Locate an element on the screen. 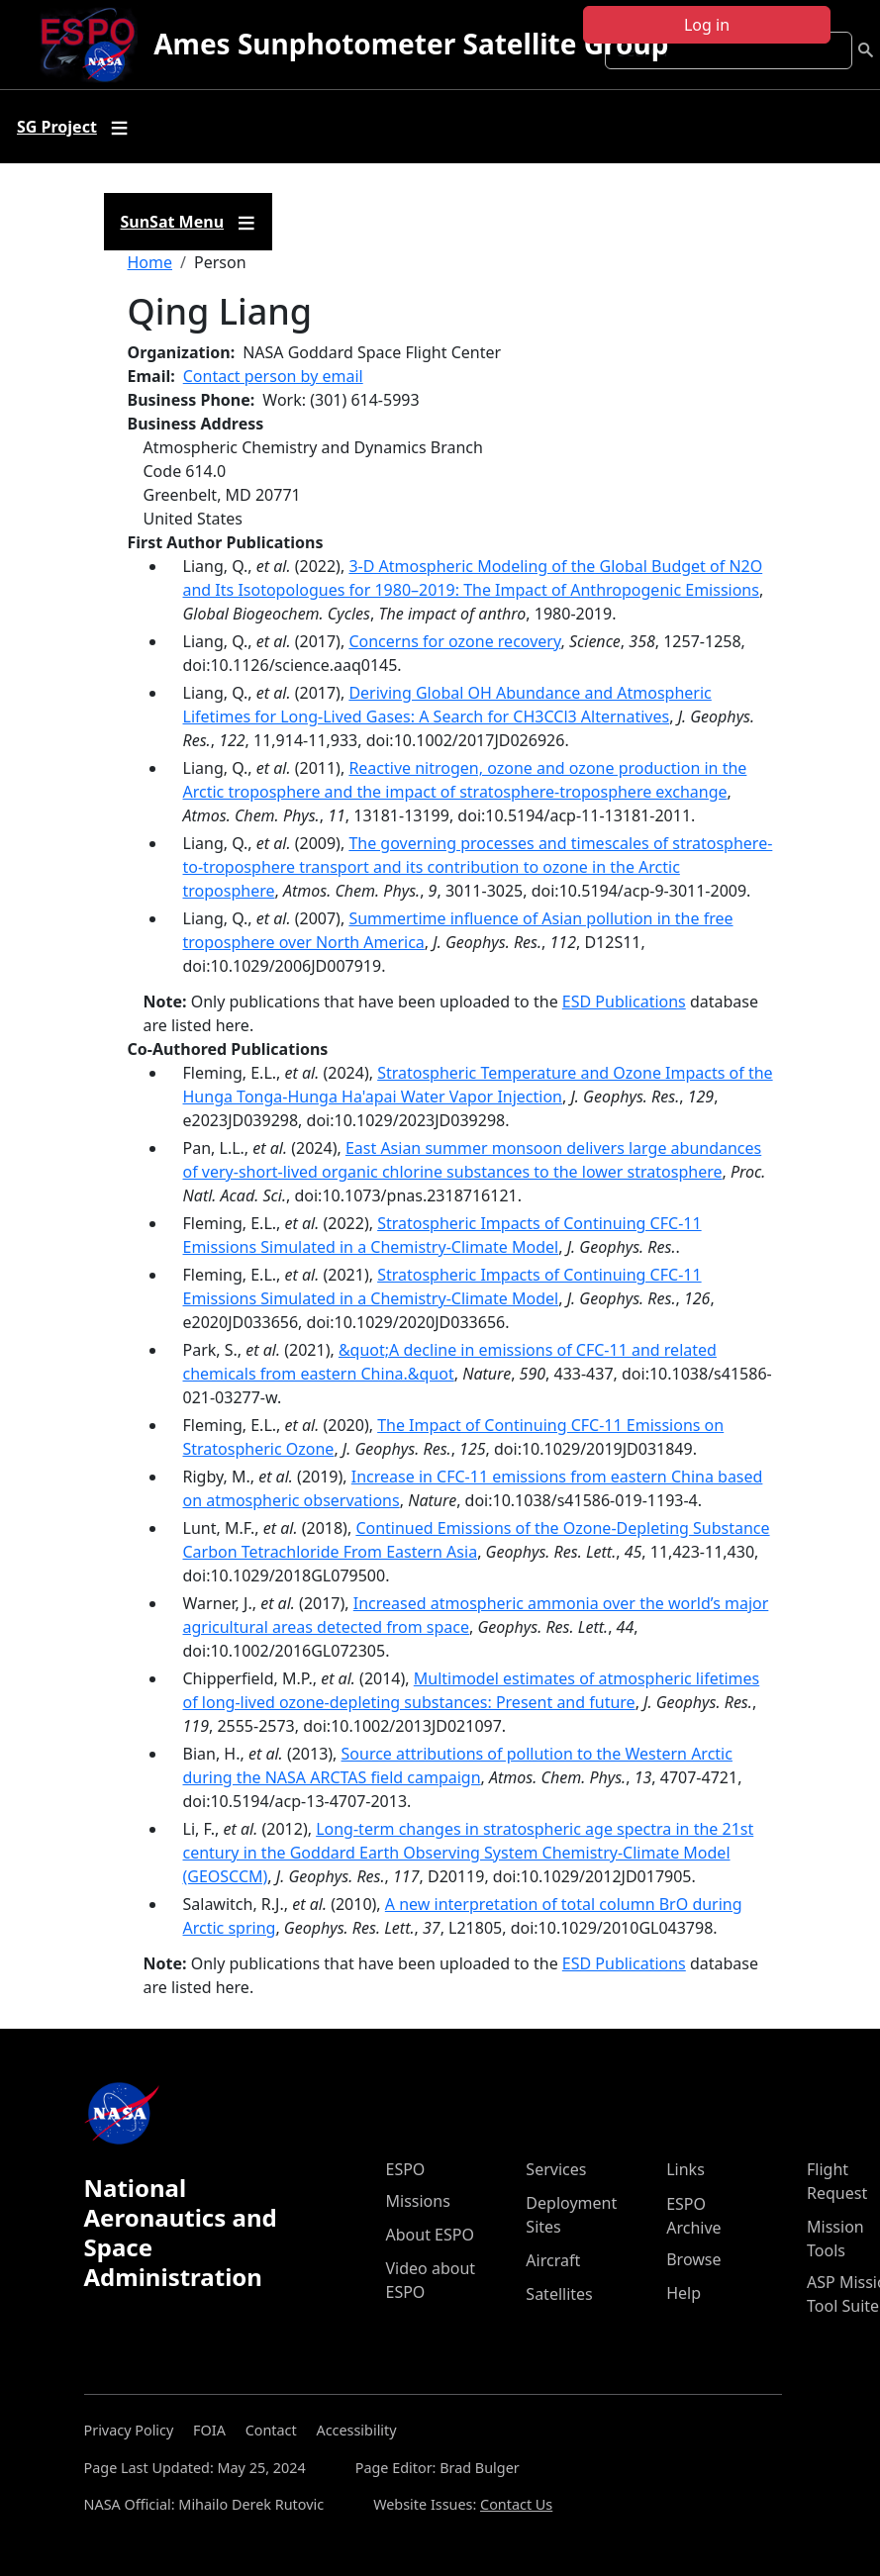  Help is located at coordinates (683, 2293).